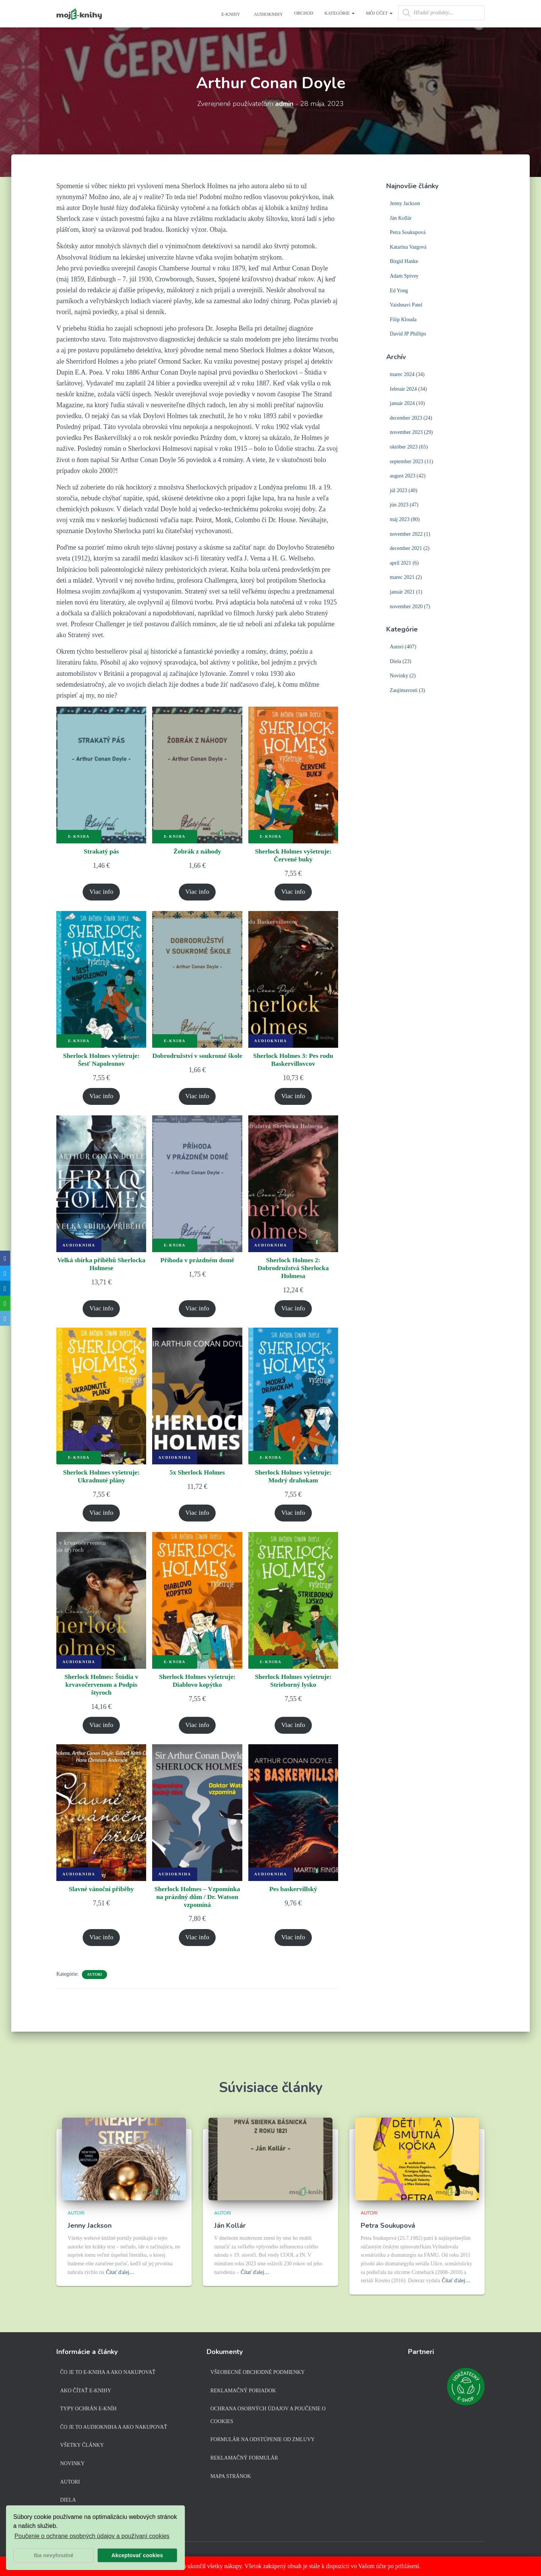 This screenshot has width=541, height=2576. Describe the element at coordinates (54, 2555) in the screenshot. I see `Iba nevyhnutné [button]` at that location.